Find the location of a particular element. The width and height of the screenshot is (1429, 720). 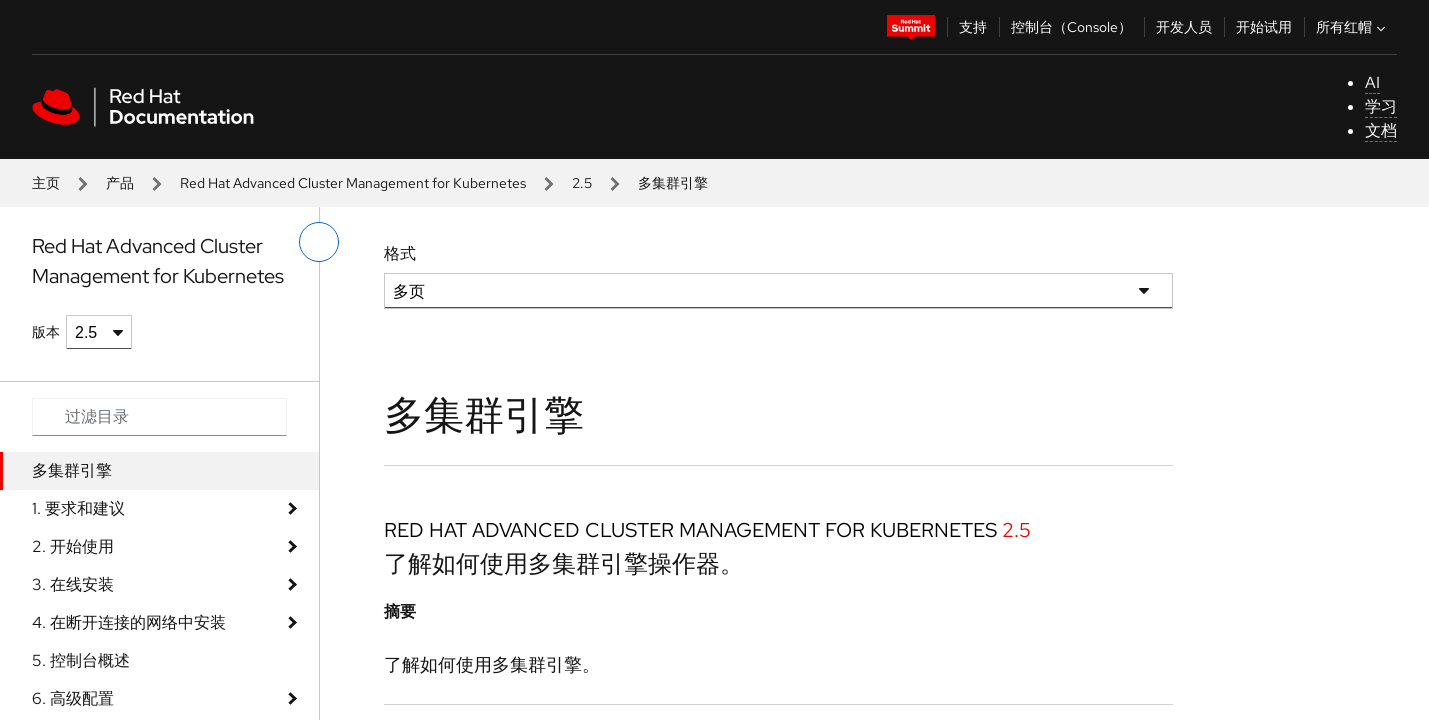

开发人员 is located at coordinates (1184, 27).